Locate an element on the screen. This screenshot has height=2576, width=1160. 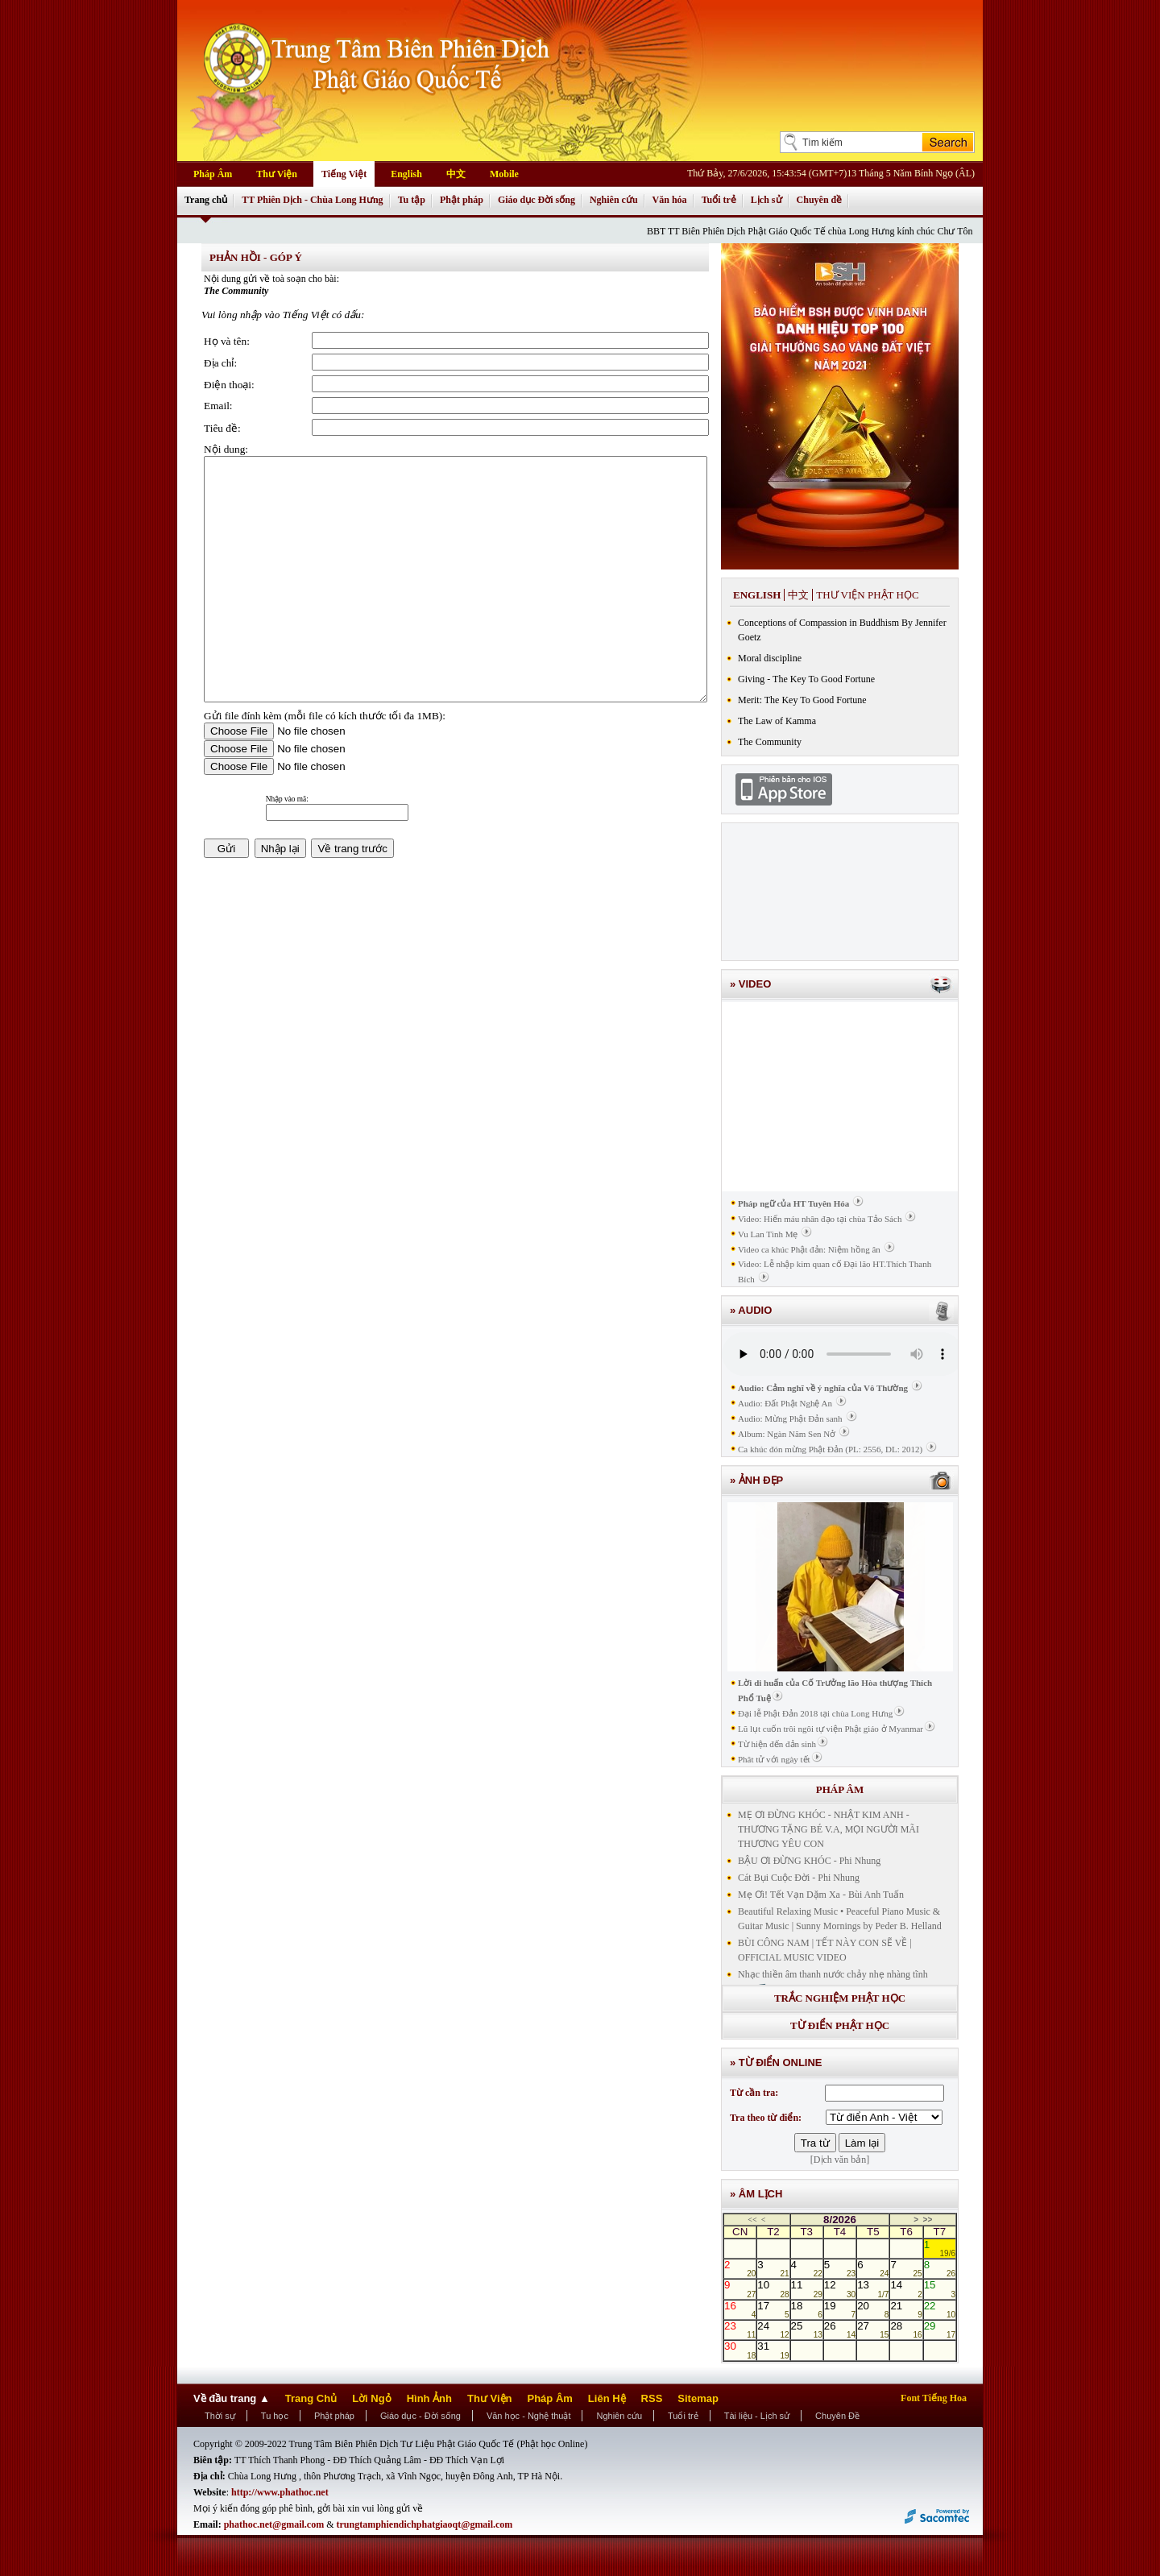
11 is located at coordinates (806, 2288).